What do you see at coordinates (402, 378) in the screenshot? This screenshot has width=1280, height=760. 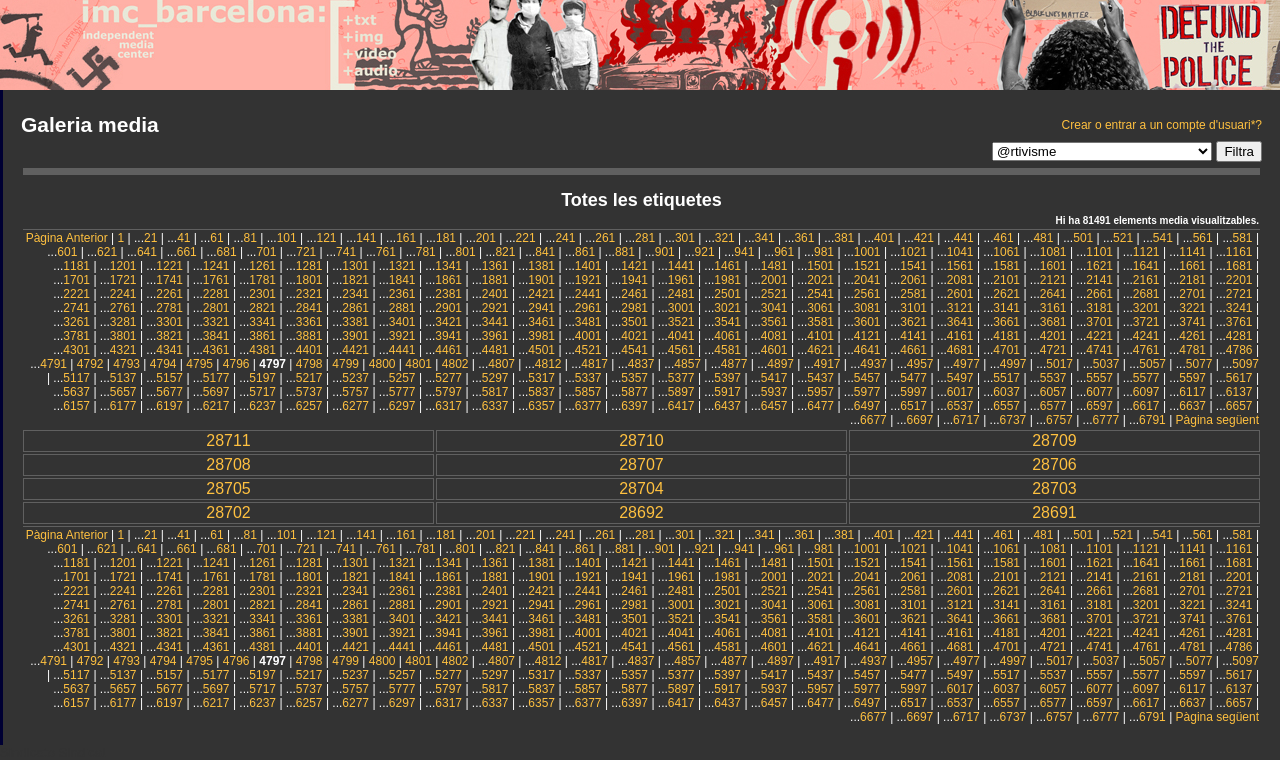 I see `5257` at bounding box center [402, 378].